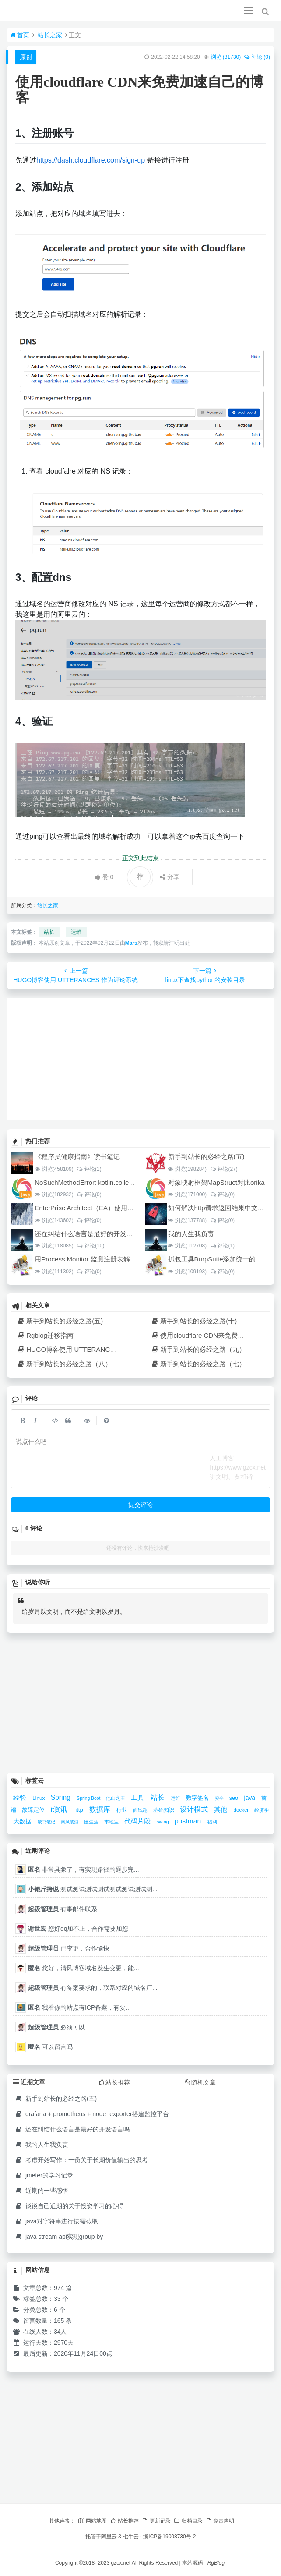 This screenshot has height=2576, width=281. What do you see at coordinates (198, 1349) in the screenshot?
I see `新手到站长的必经之路（九）` at bounding box center [198, 1349].